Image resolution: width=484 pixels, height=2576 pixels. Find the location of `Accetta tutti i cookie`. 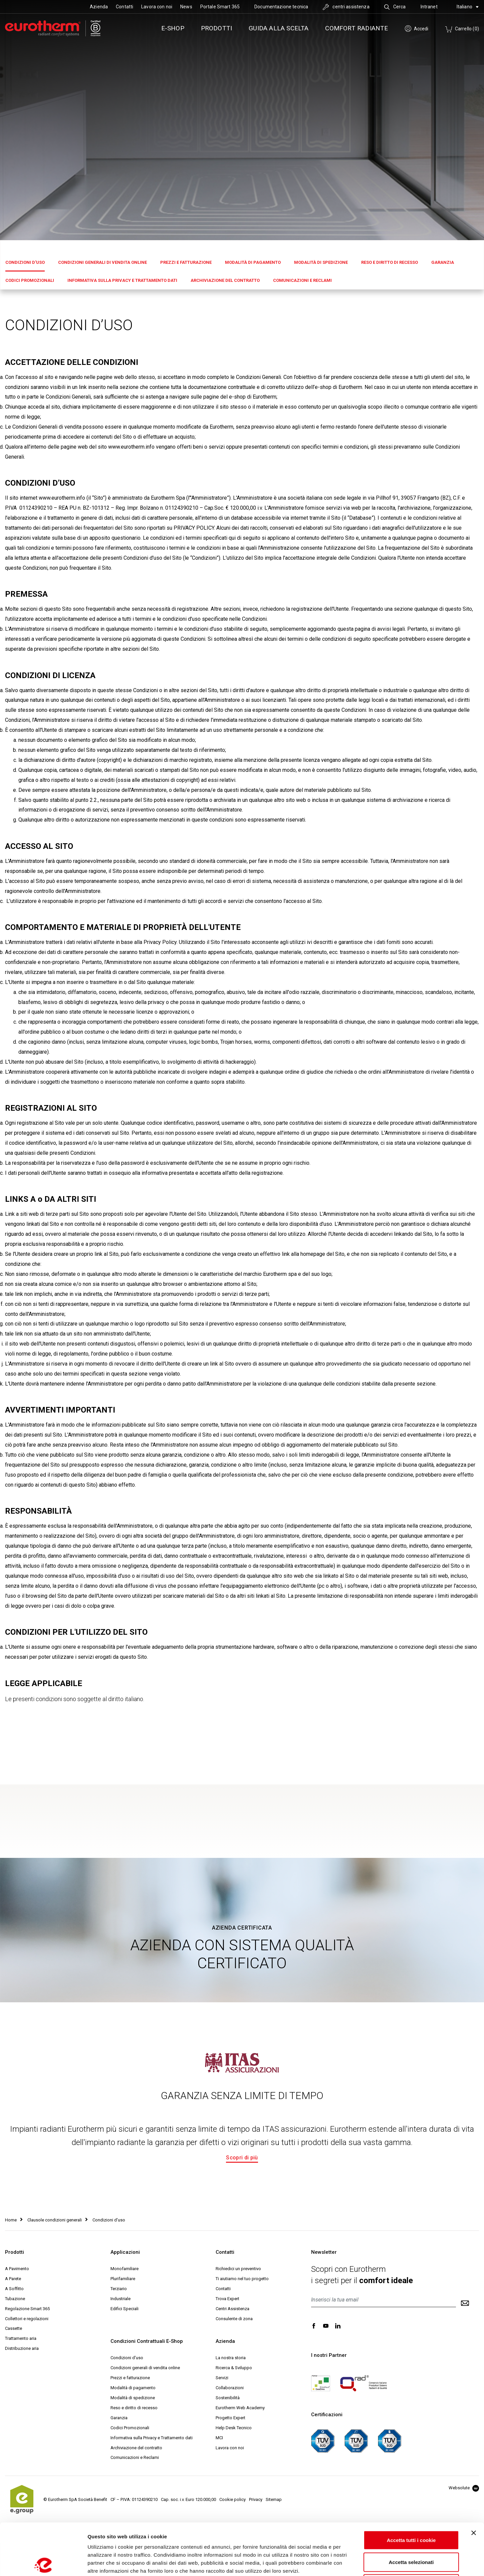

Accetta tutti i cookie is located at coordinates (411, 2488).